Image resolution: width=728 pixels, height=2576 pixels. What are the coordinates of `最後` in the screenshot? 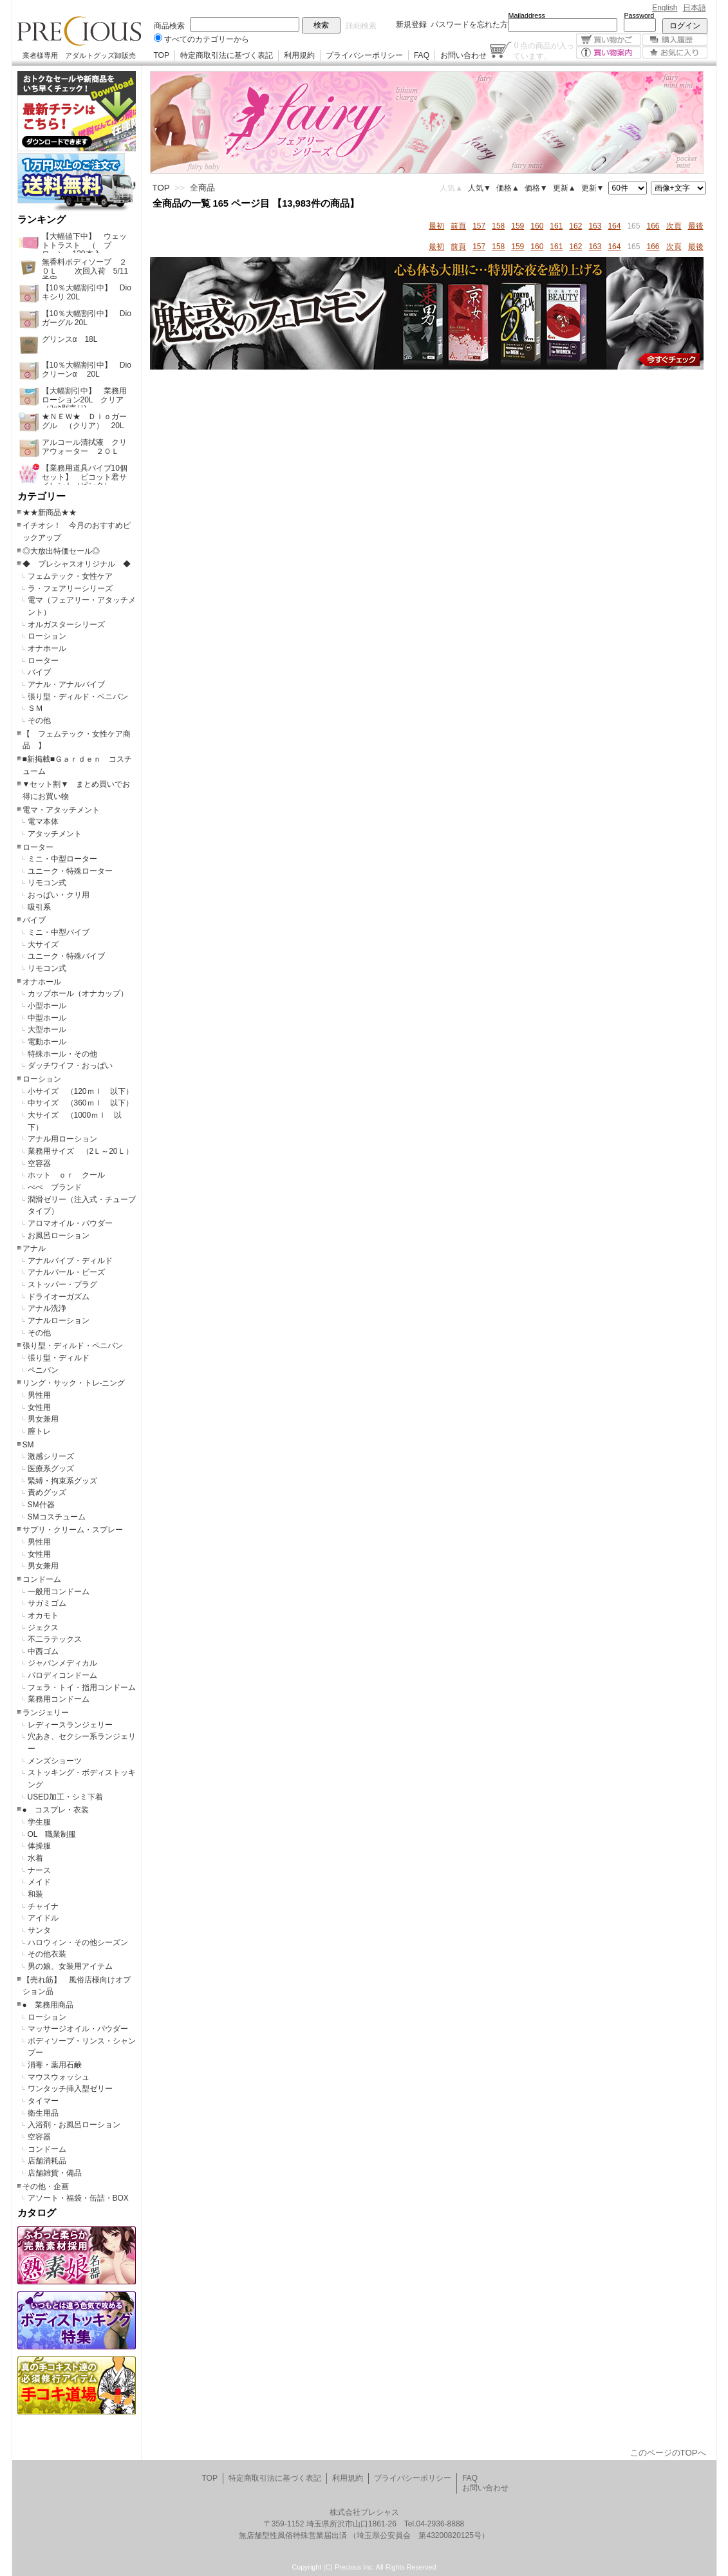 It's located at (696, 225).